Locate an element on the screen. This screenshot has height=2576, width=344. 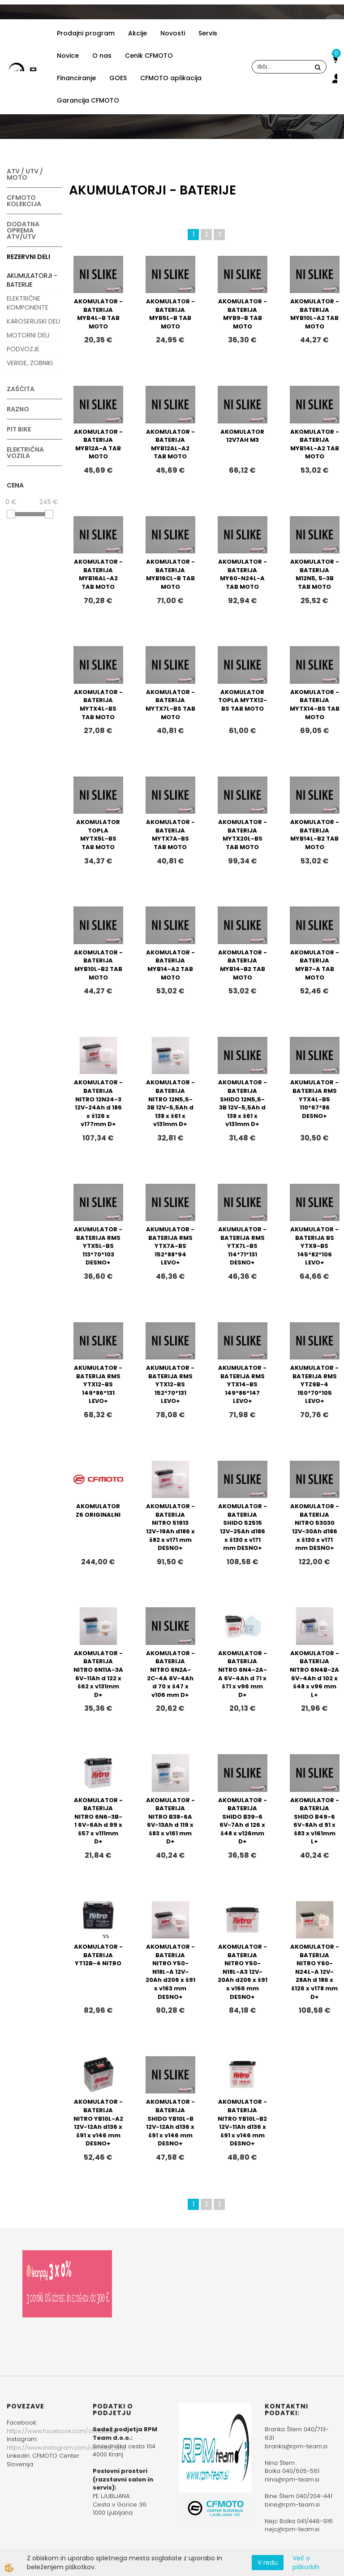
AKOMULATOR - BATERIJA YT12B-4 NITRO is located at coordinates (98, 1955).